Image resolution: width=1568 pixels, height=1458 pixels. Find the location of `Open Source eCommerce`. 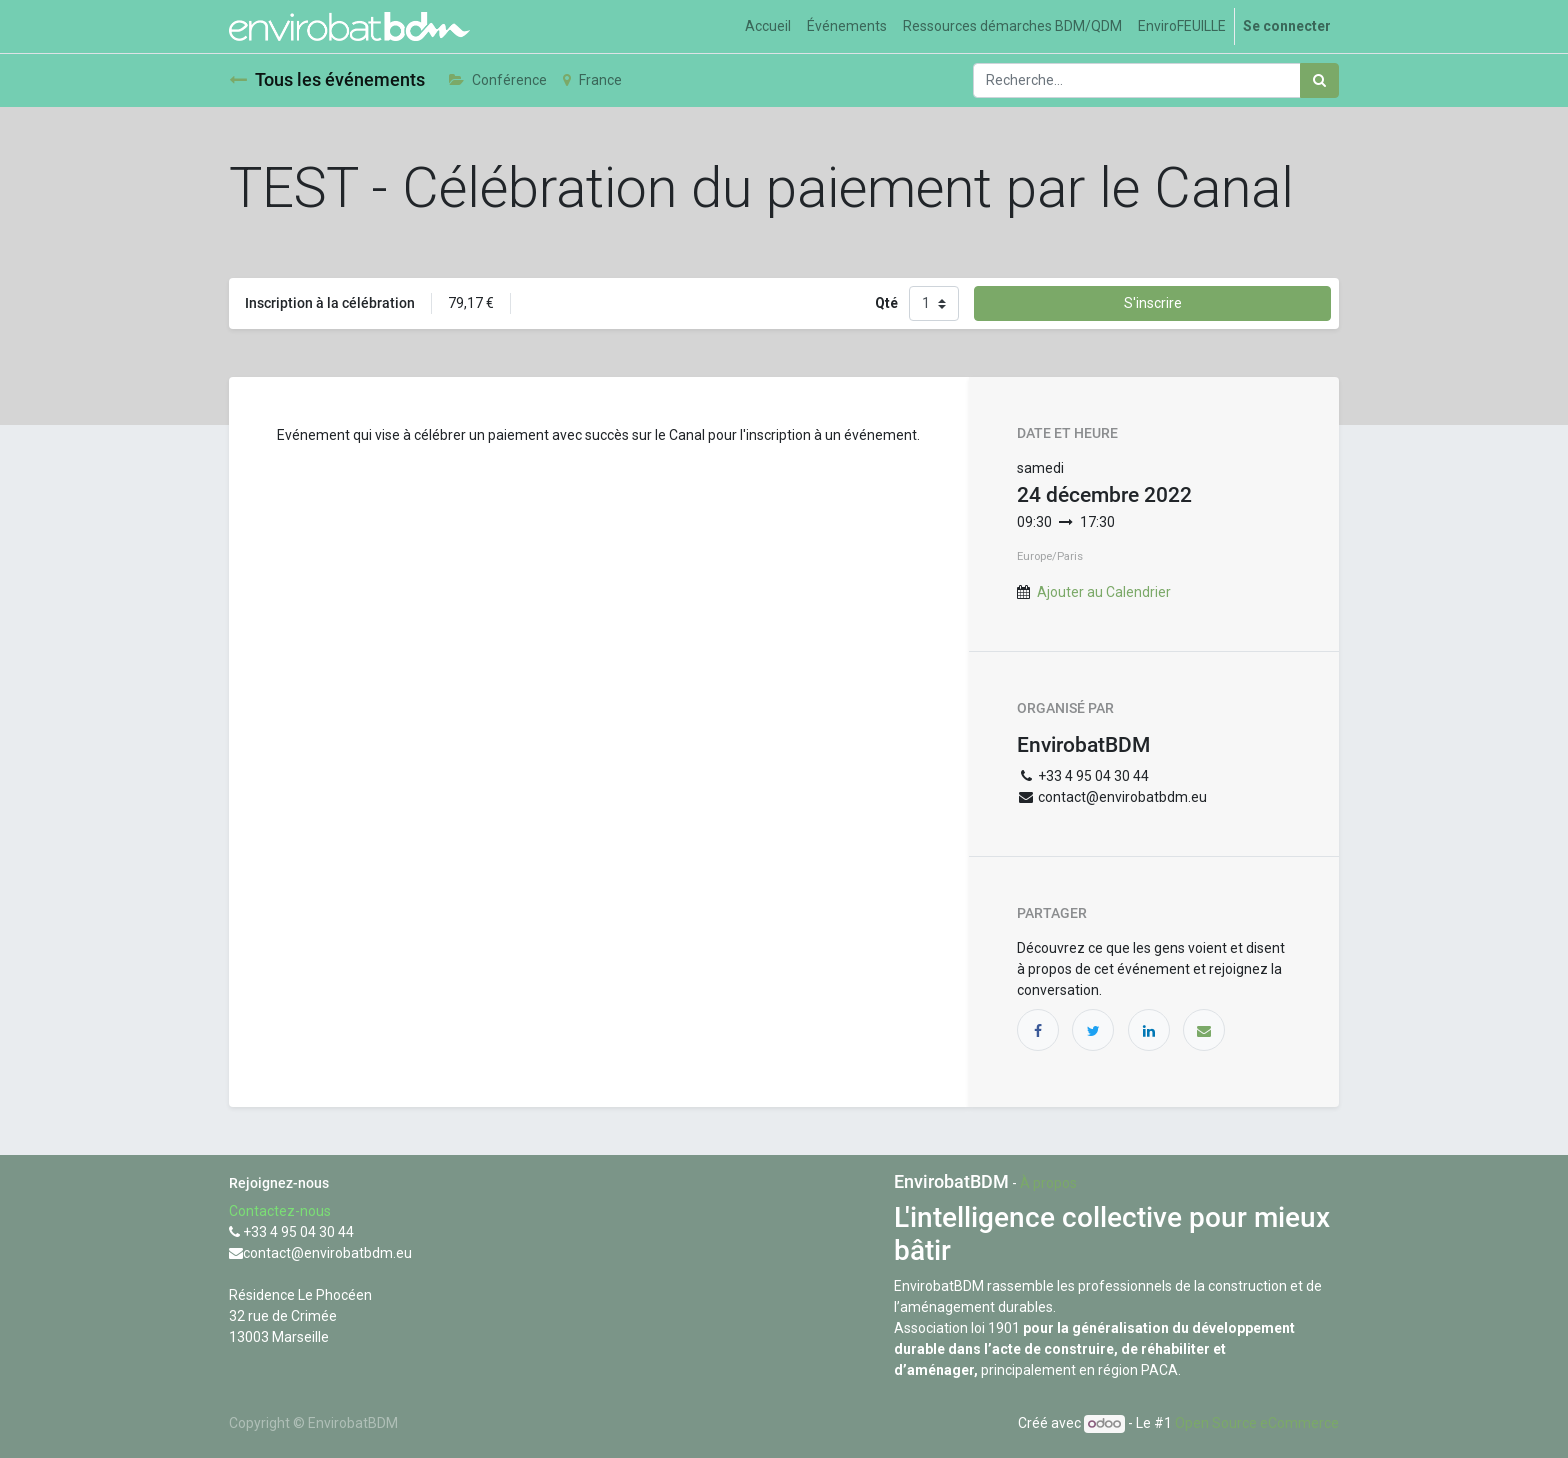

Open Source eCommerce is located at coordinates (1257, 1423).